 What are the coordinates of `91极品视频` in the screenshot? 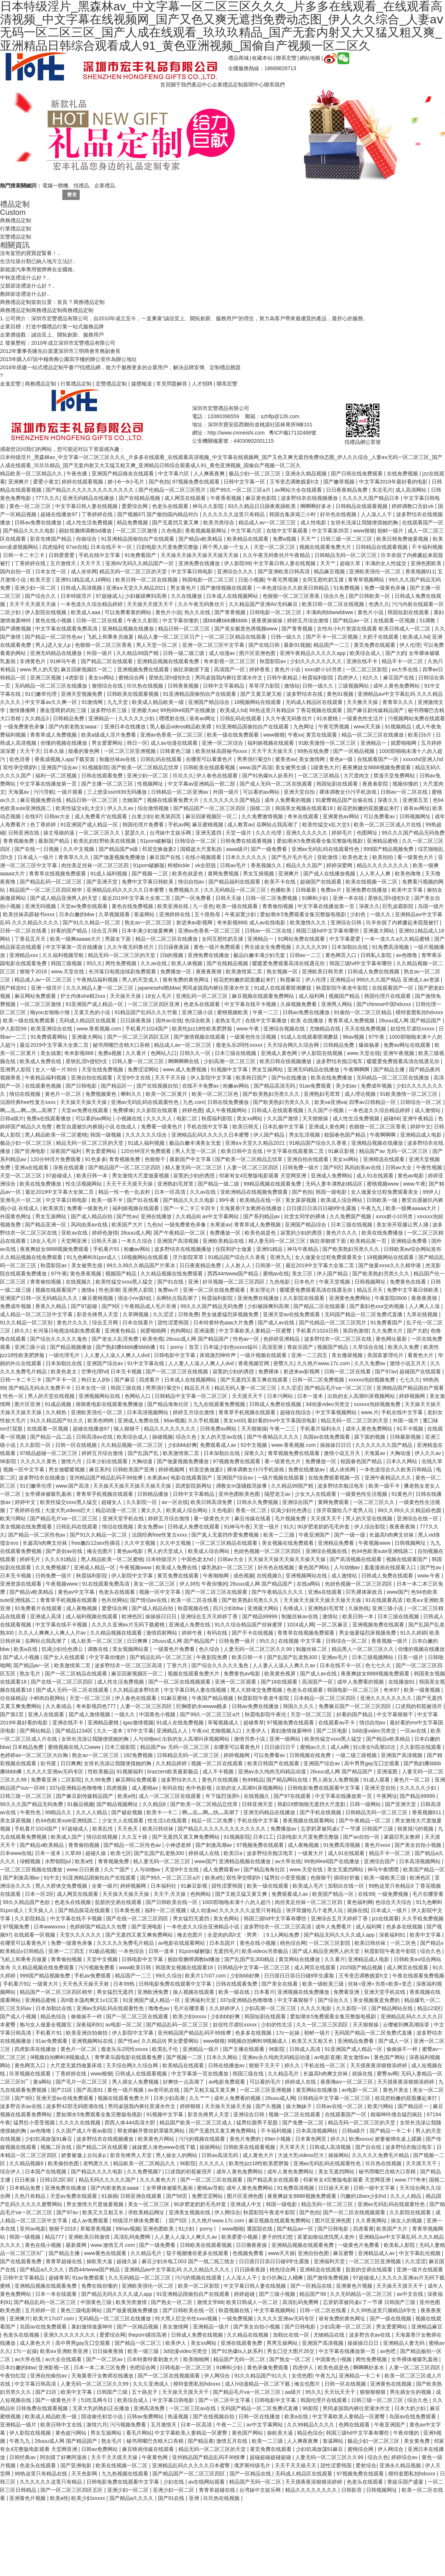 It's located at (80, 1804).